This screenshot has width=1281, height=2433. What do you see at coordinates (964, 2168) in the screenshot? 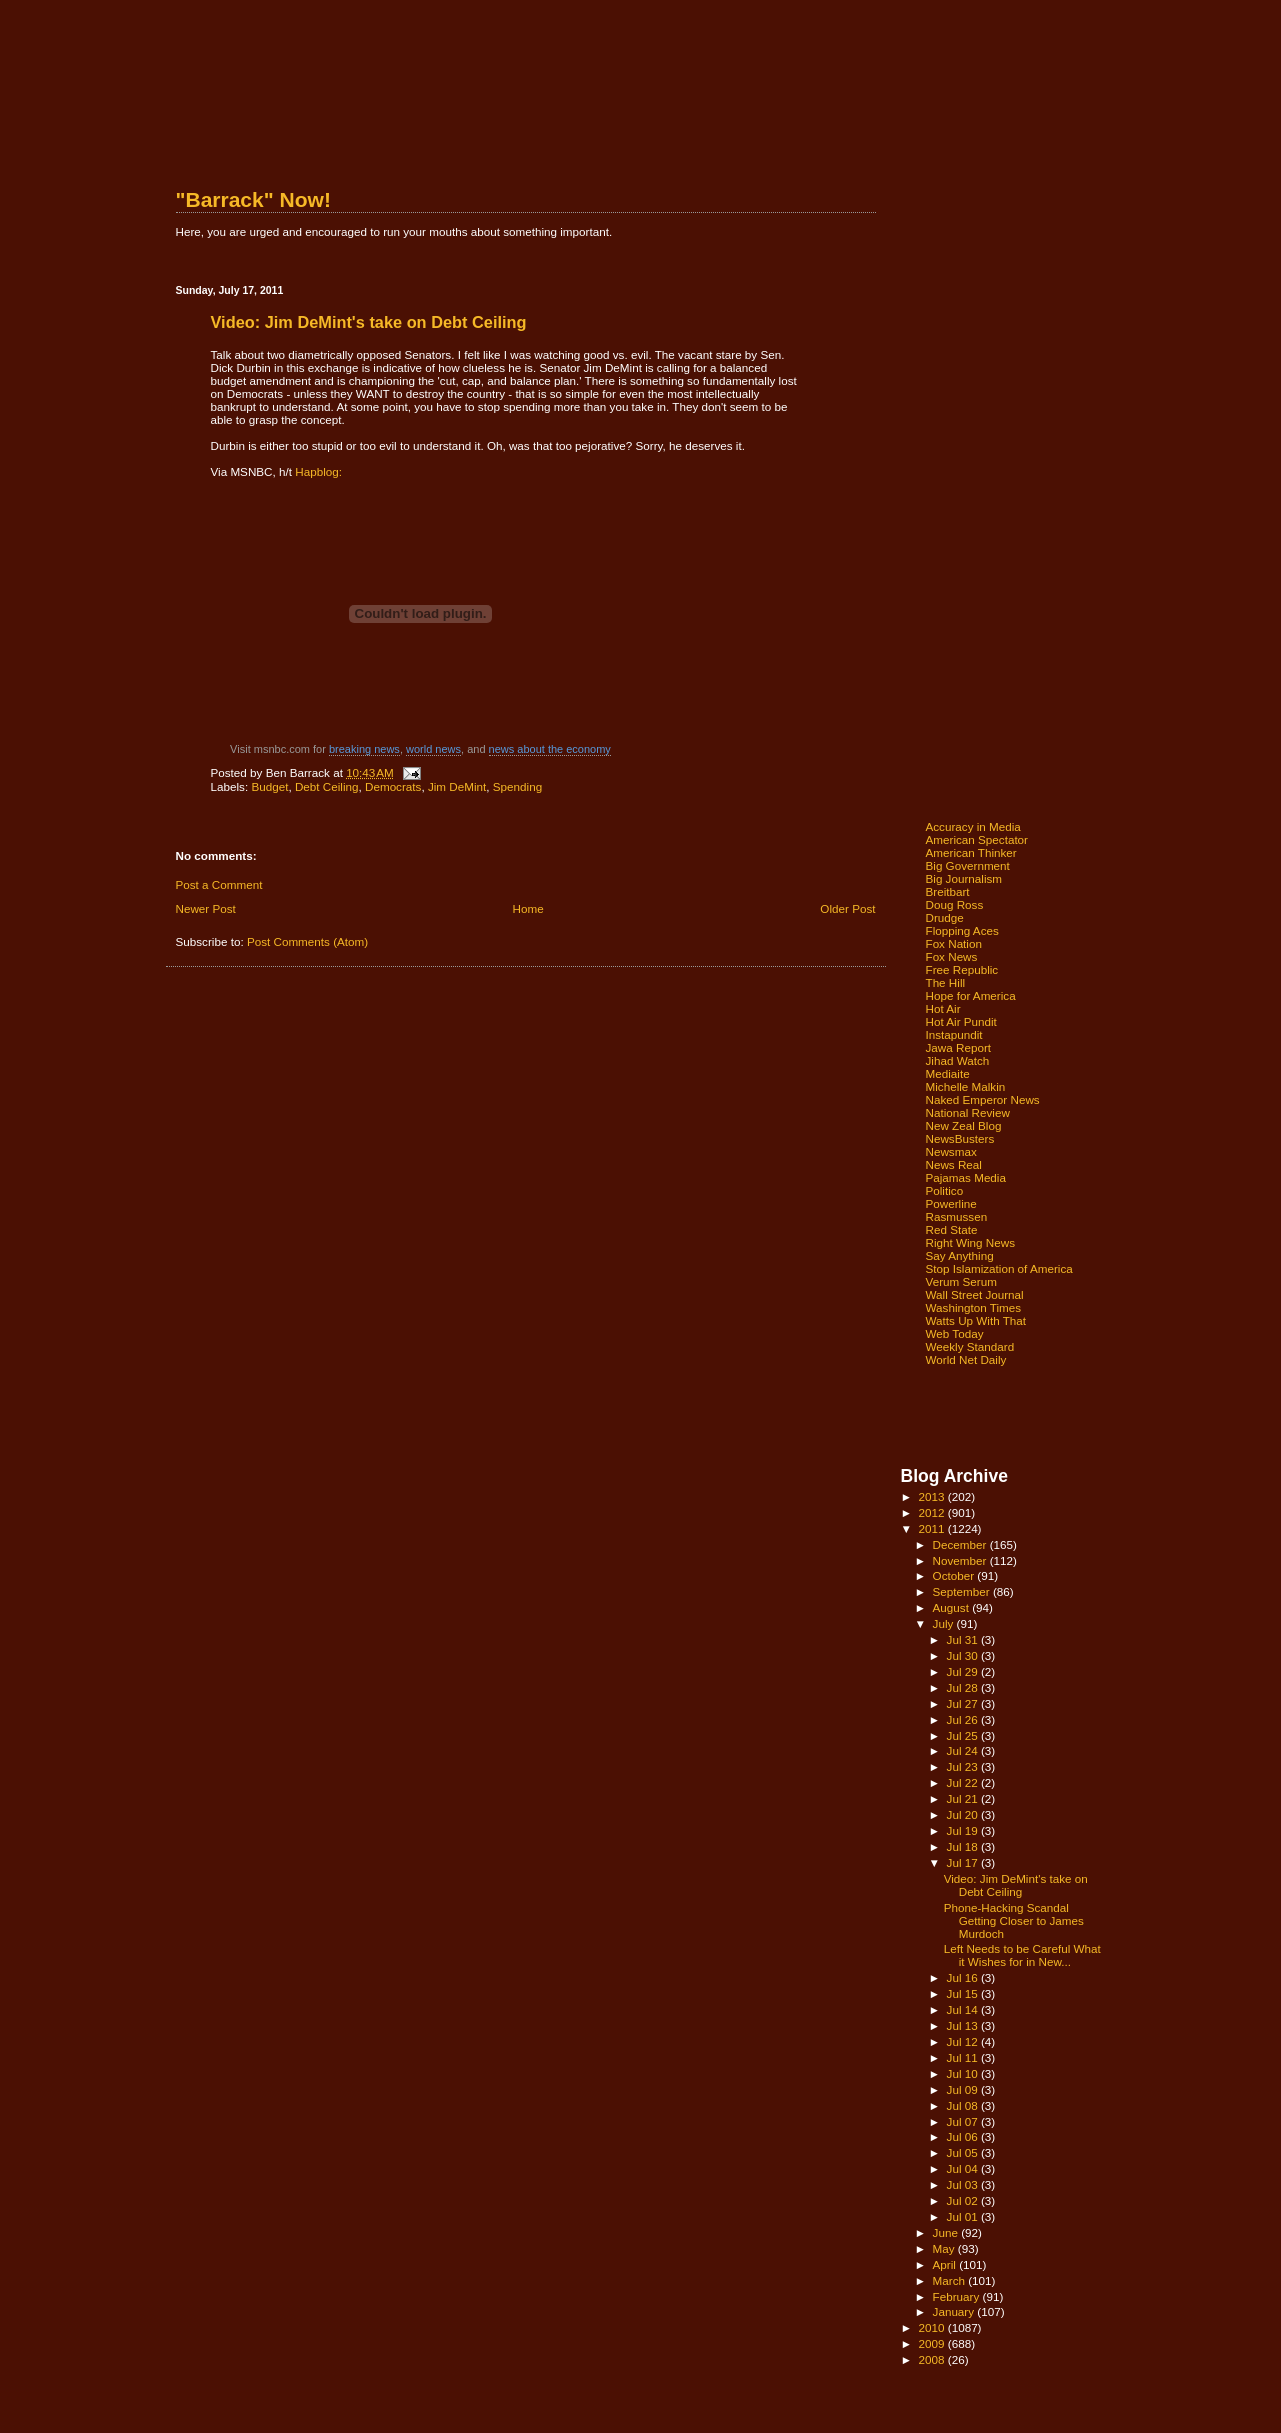
I see `Jul 04` at bounding box center [964, 2168].